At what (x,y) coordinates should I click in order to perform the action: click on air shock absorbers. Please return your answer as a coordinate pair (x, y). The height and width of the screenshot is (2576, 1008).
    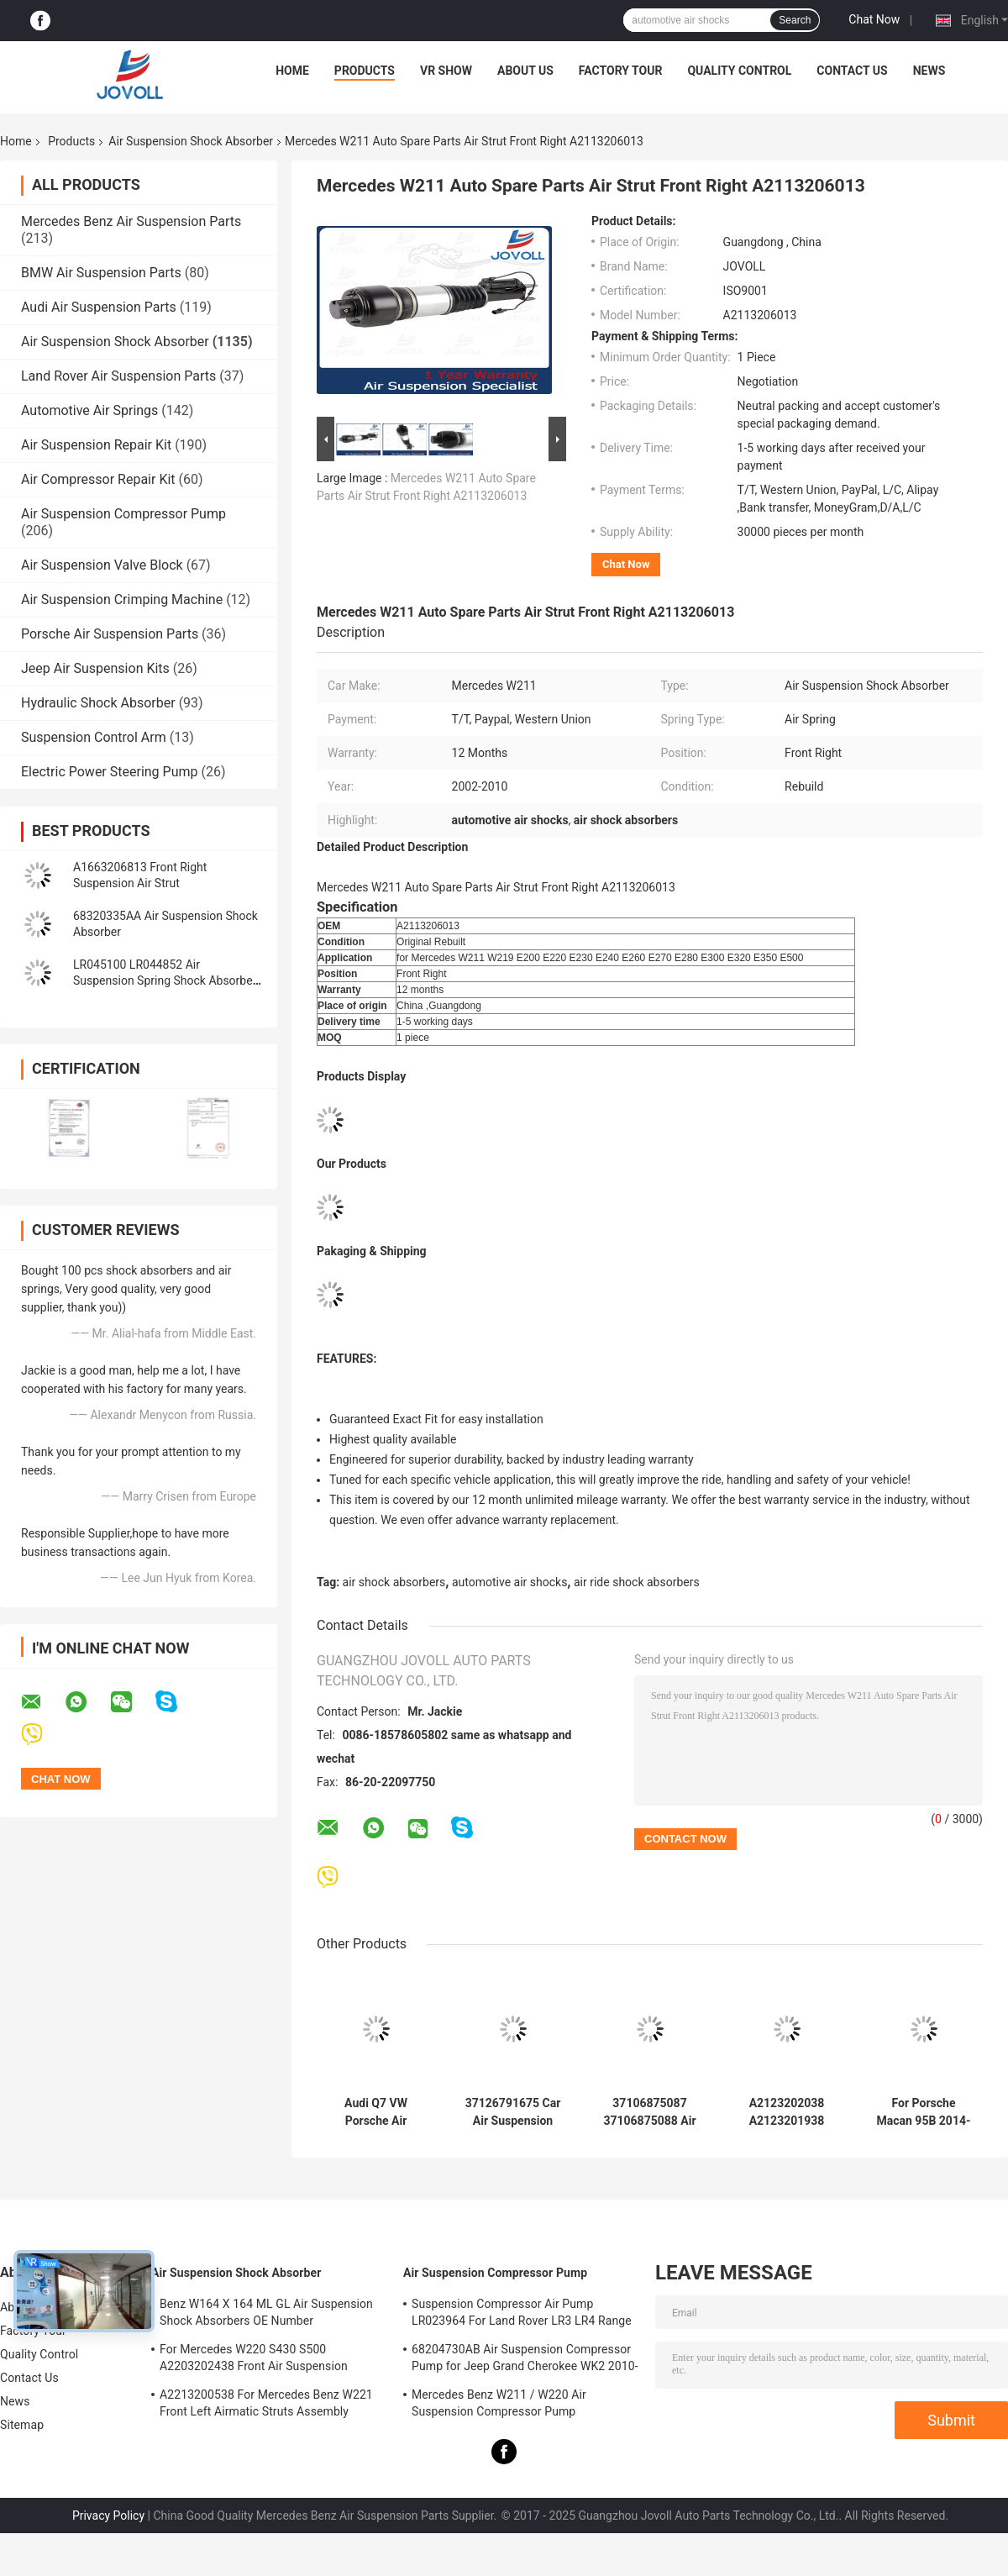
    Looking at the image, I should click on (394, 1582).